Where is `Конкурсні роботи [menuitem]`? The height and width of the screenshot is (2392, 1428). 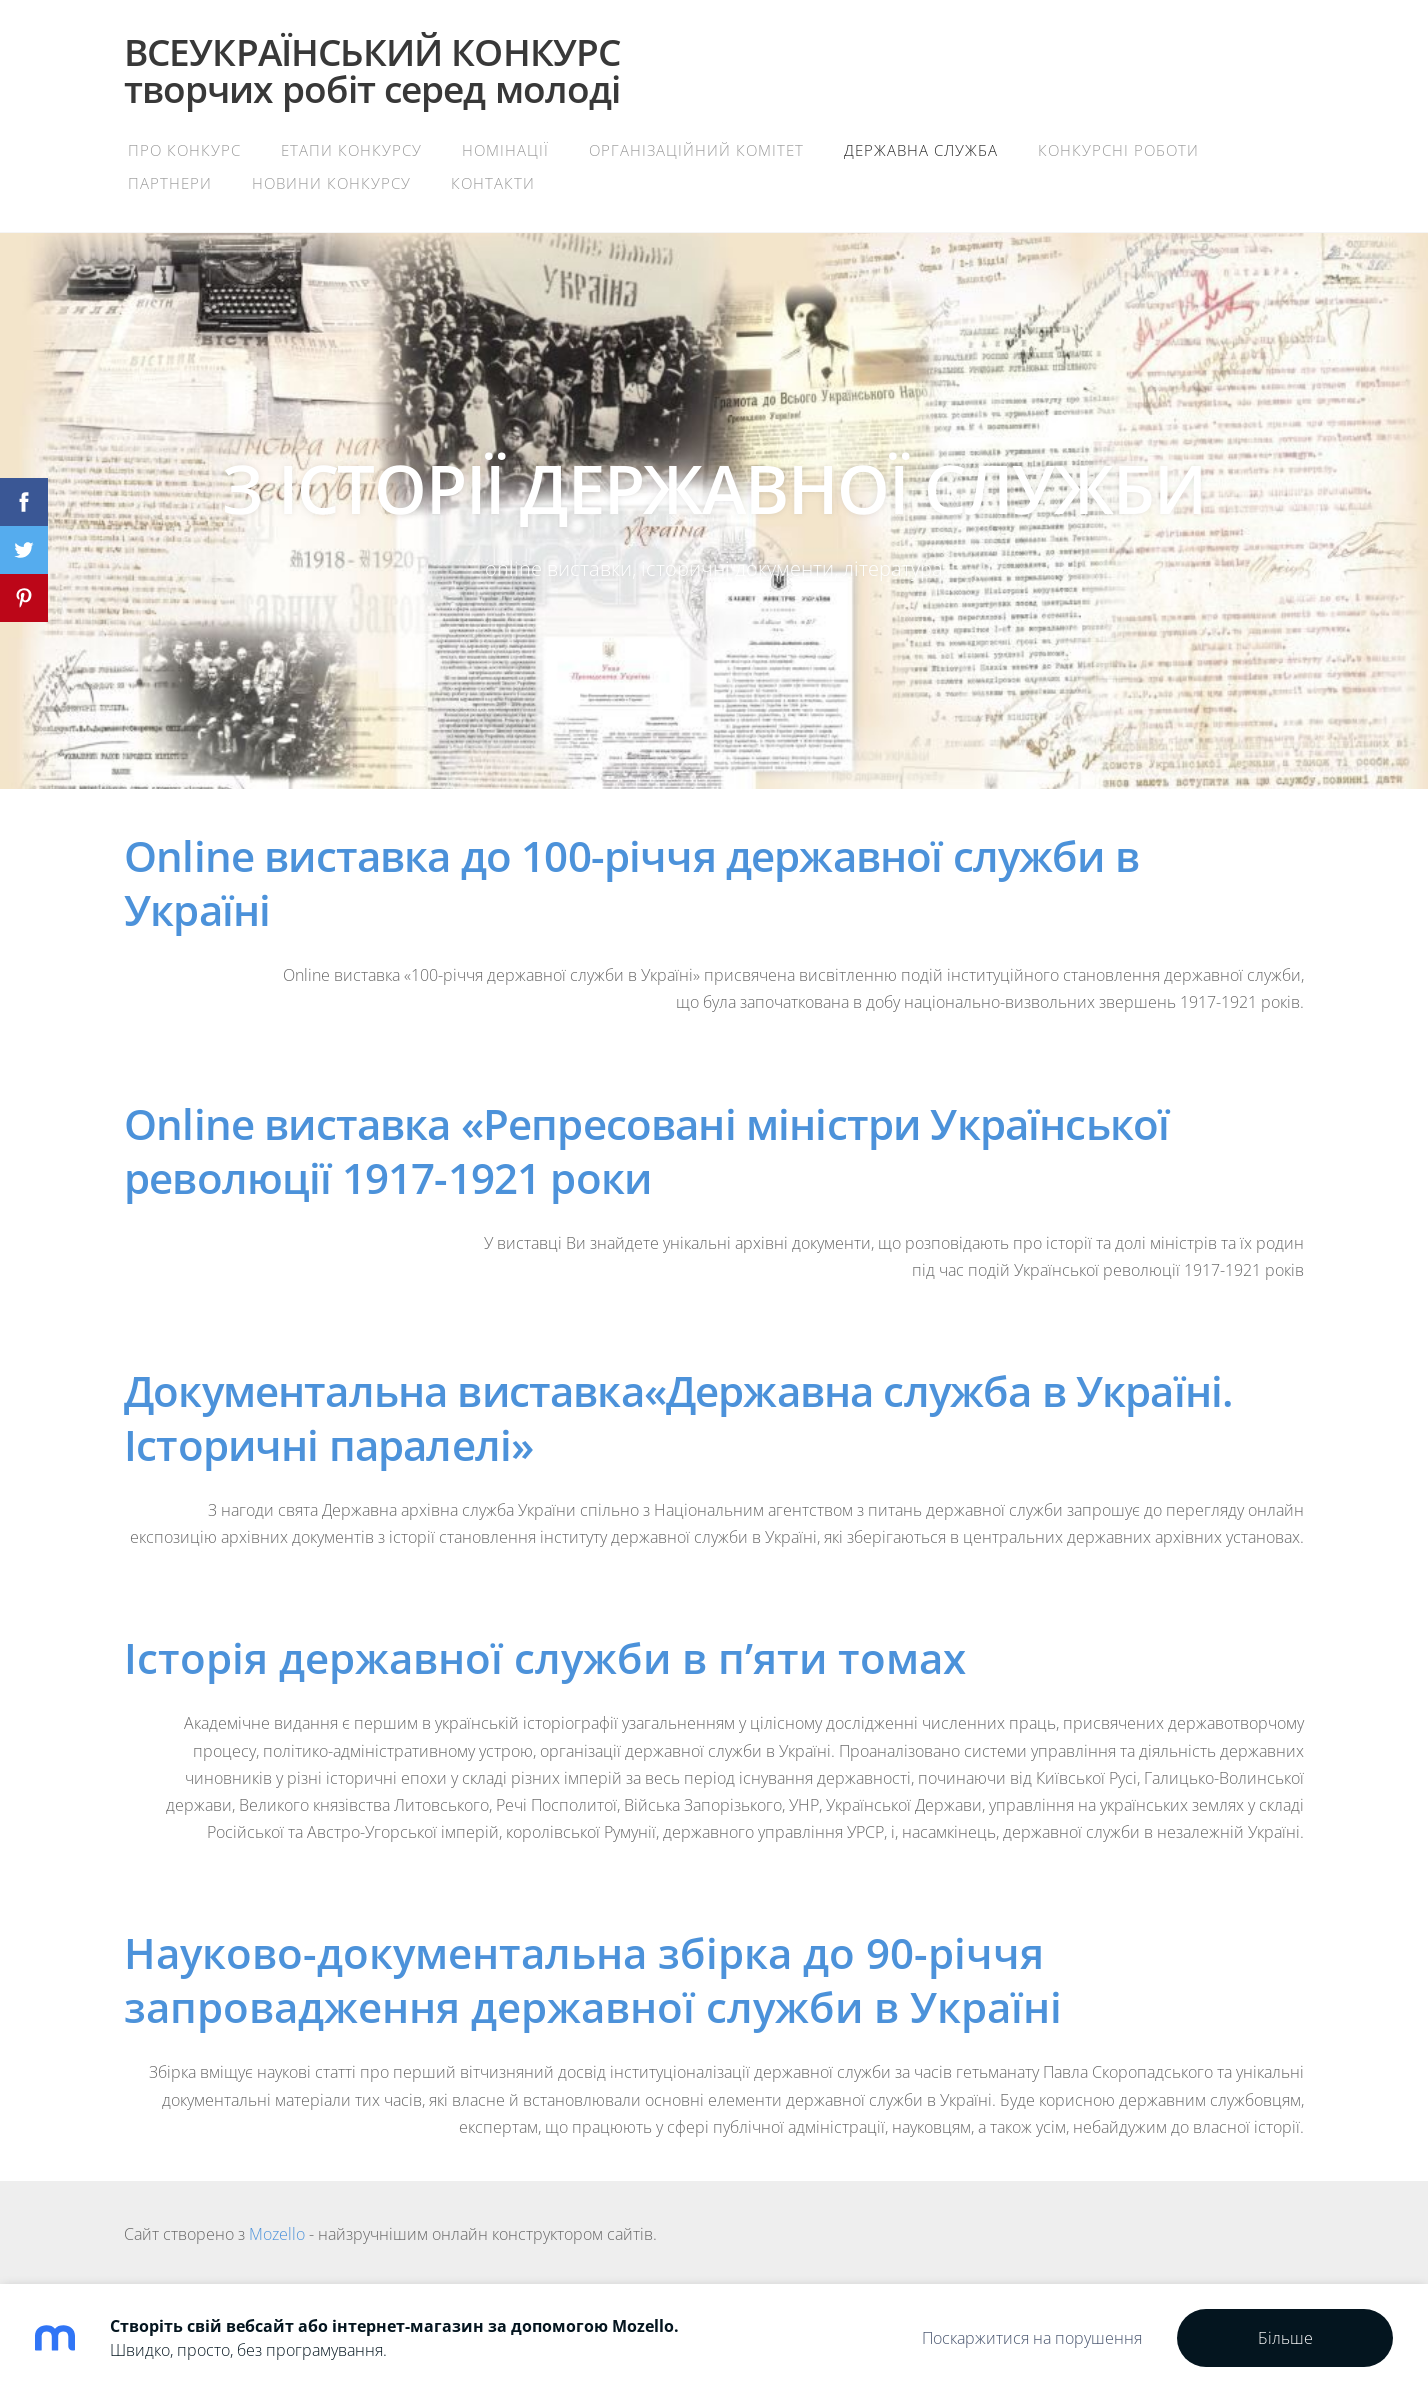
Конкурсні роботи [menuitem] is located at coordinates (1118, 150).